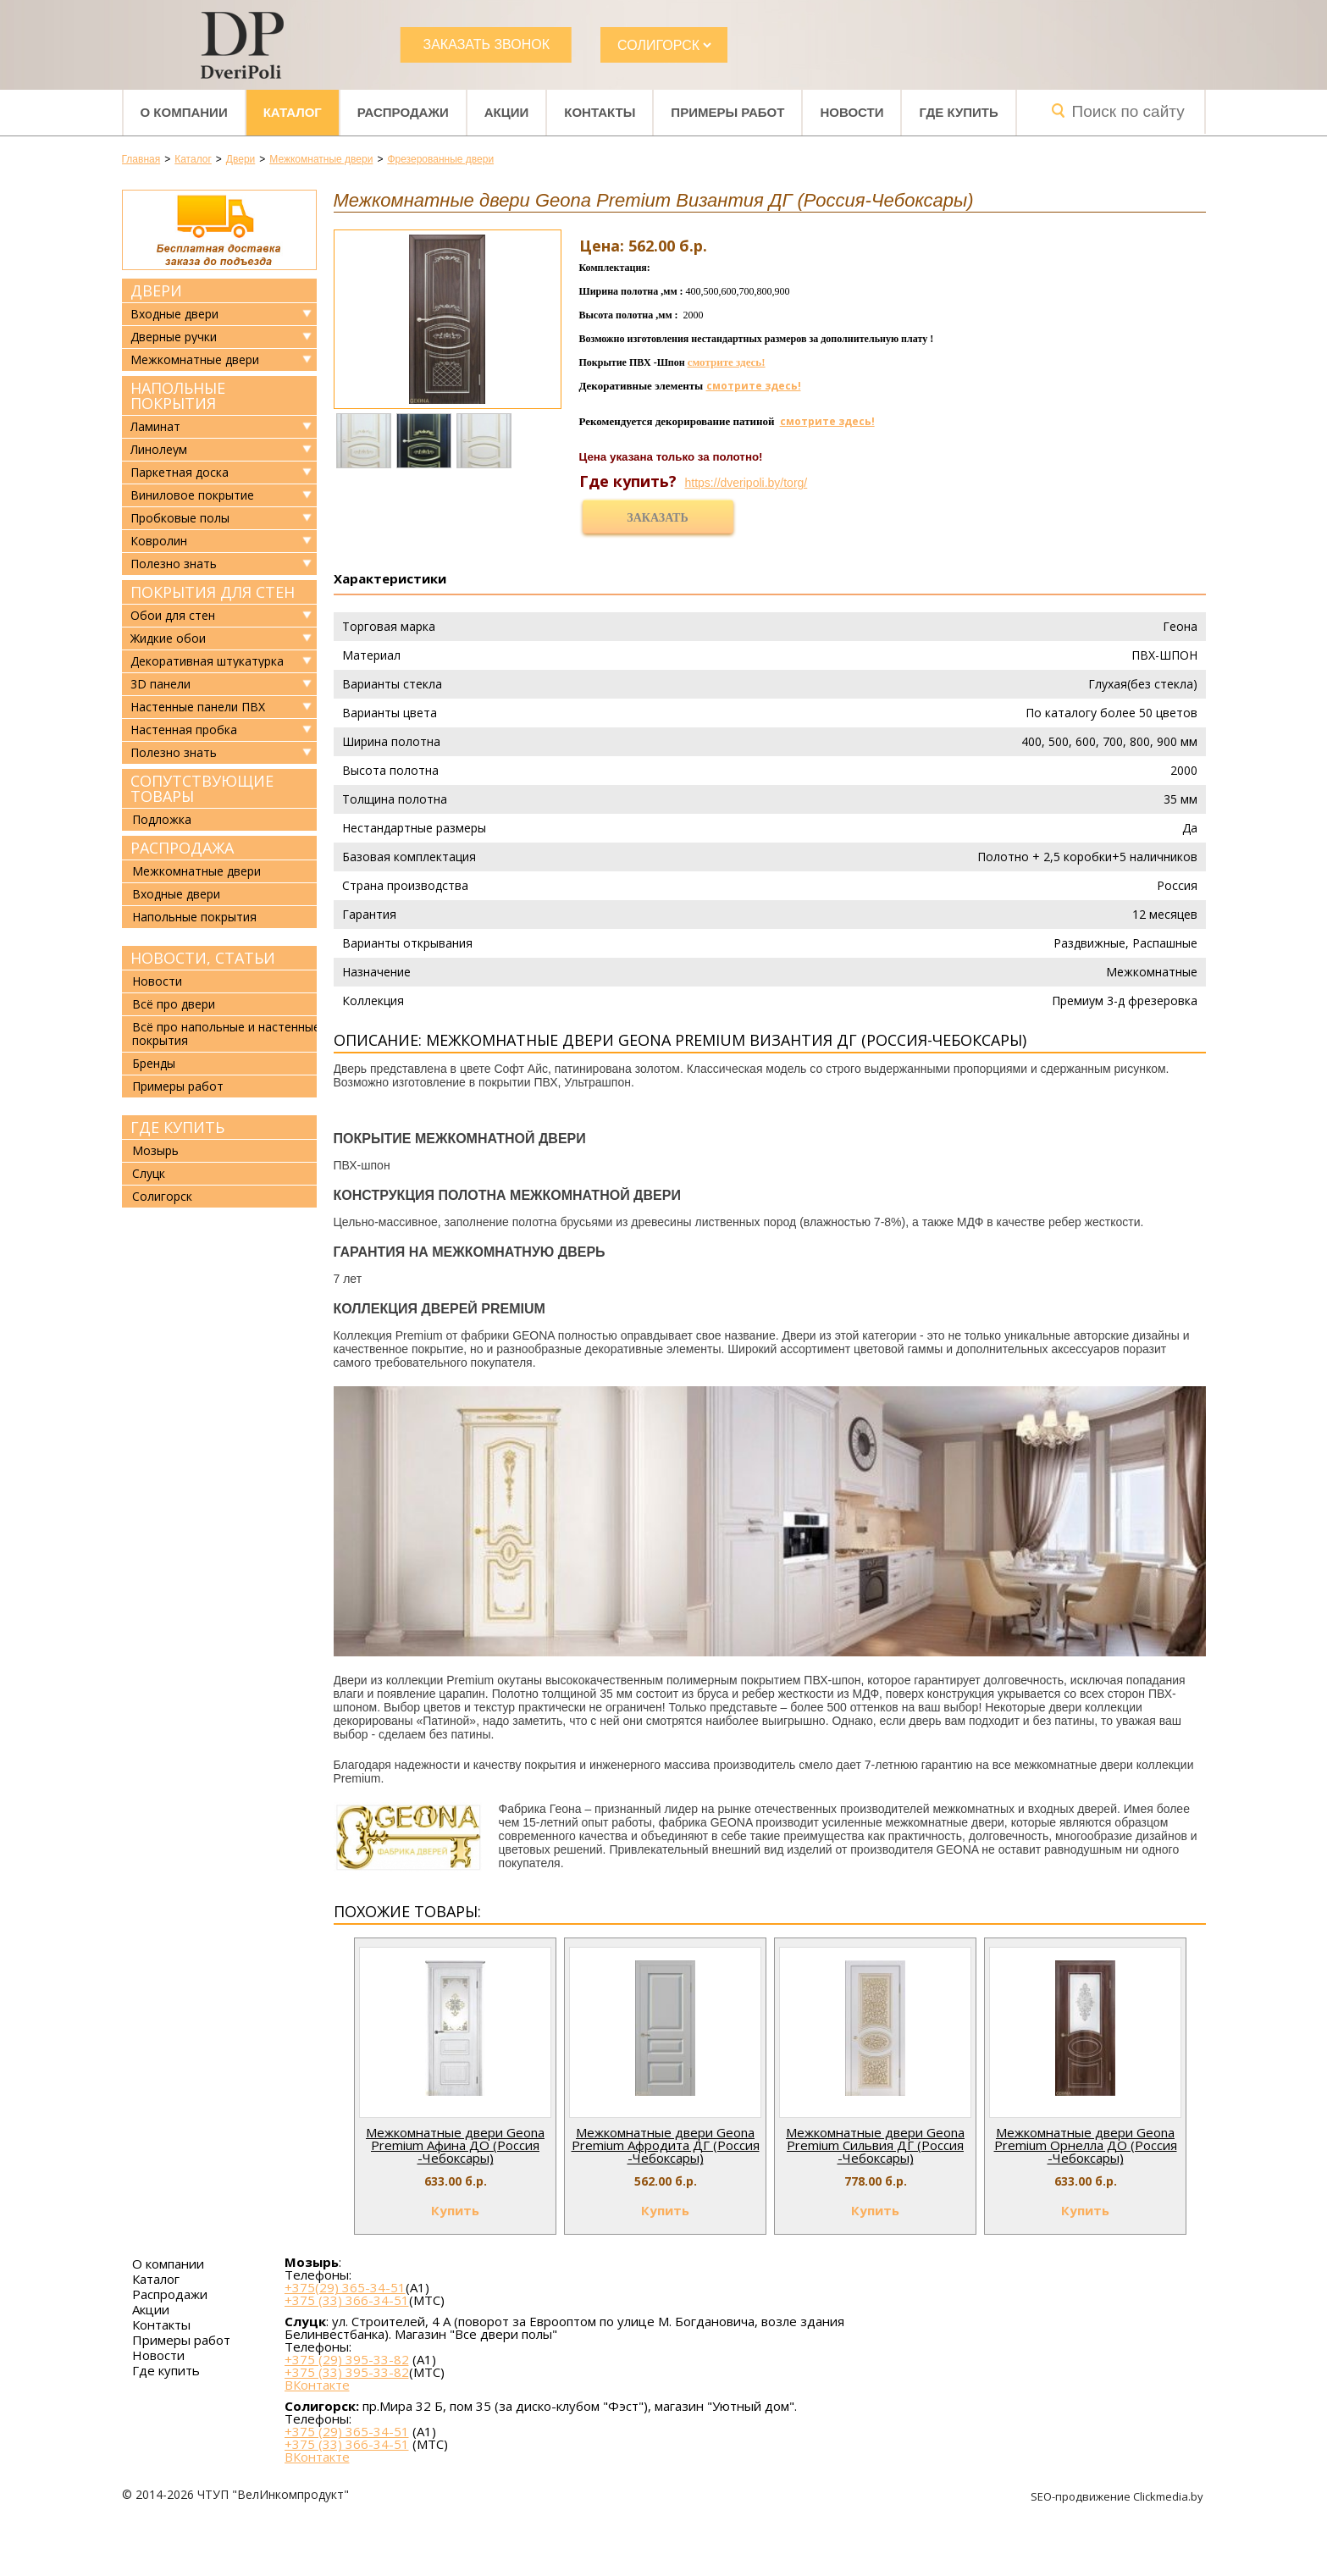 The height and width of the screenshot is (2576, 1327). What do you see at coordinates (958, 112) in the screenshot?
I see `Где купить` at bounding box center [958, 112].